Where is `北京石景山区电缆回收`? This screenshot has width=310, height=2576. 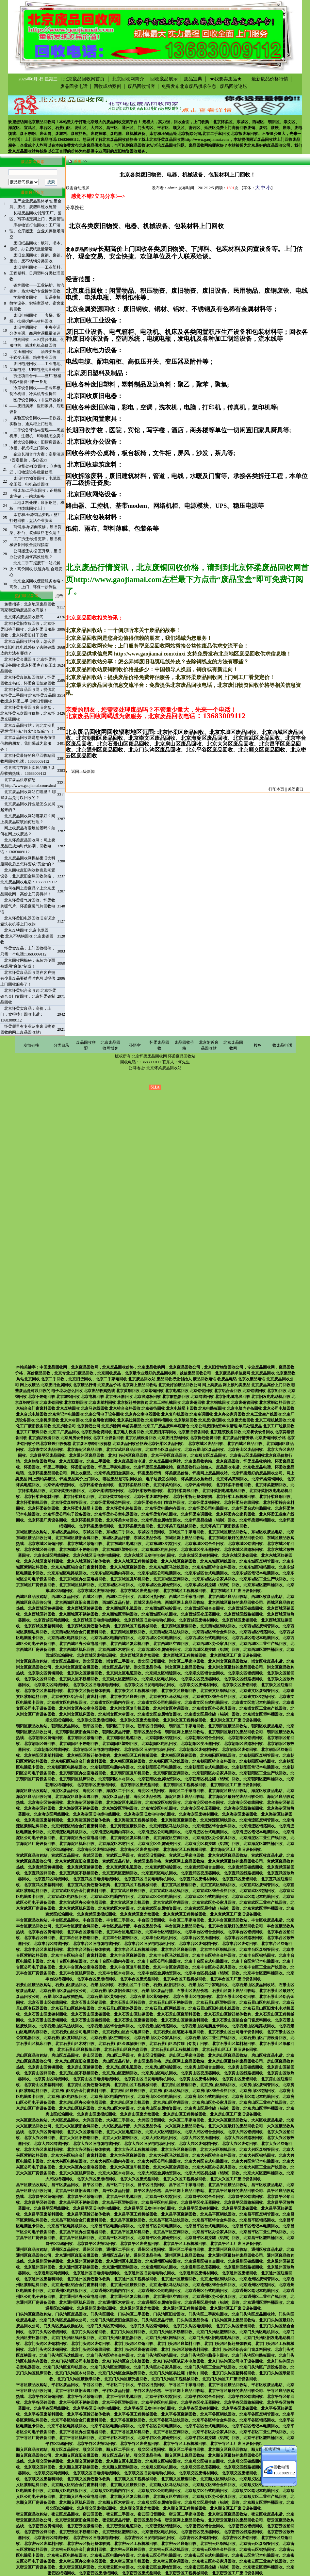 北京石景山区电缆回收 is located at coordinates (192, 1996).